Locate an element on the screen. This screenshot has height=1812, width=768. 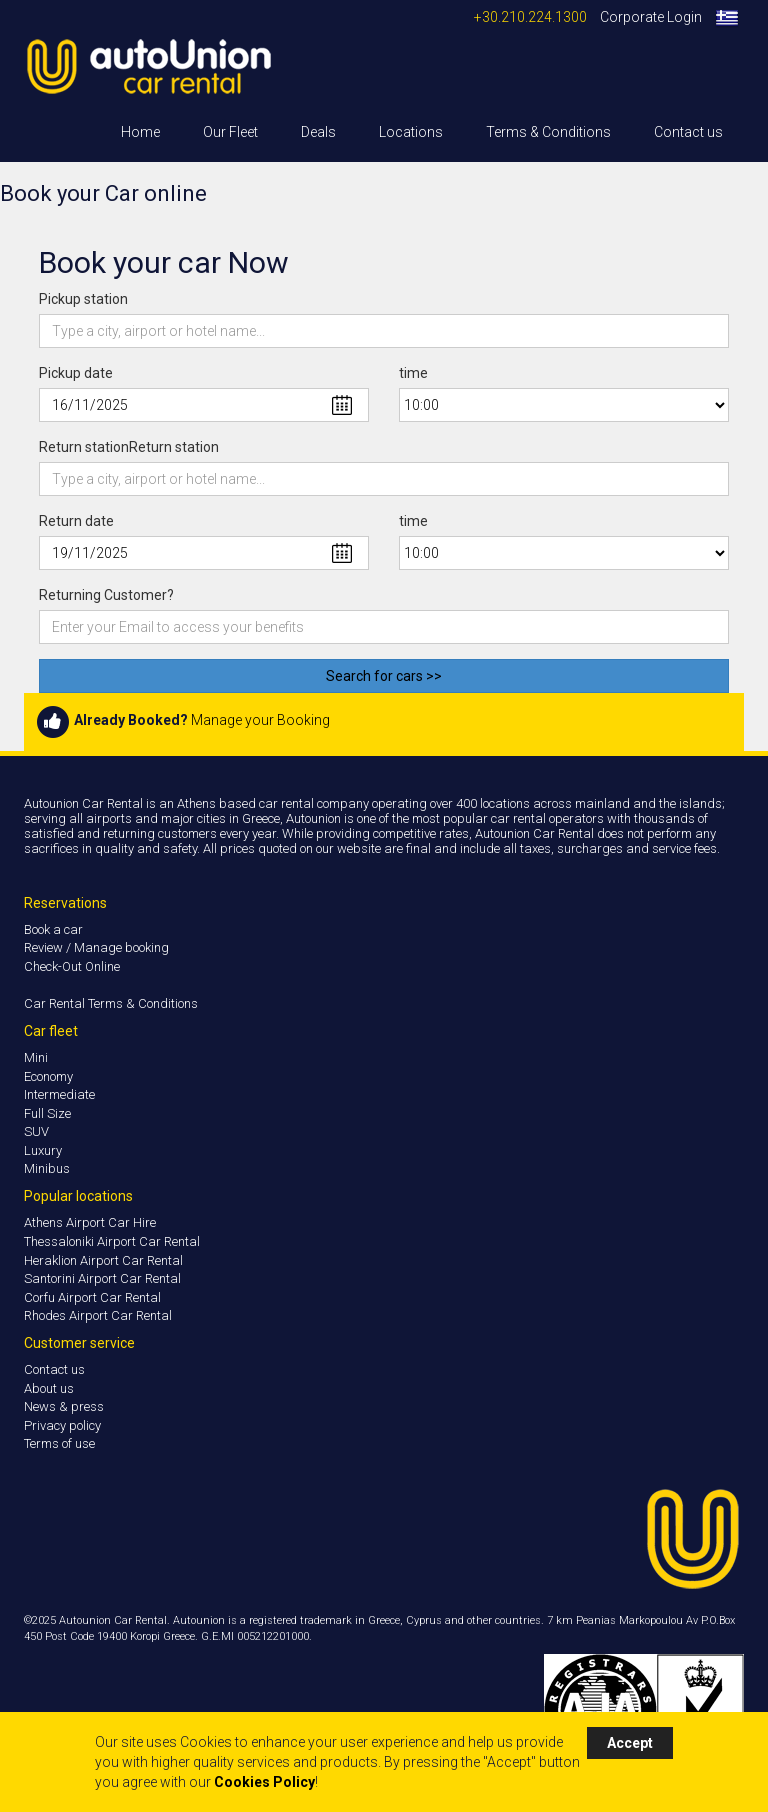
Search for cars >> is located at coordinates (384, 676).